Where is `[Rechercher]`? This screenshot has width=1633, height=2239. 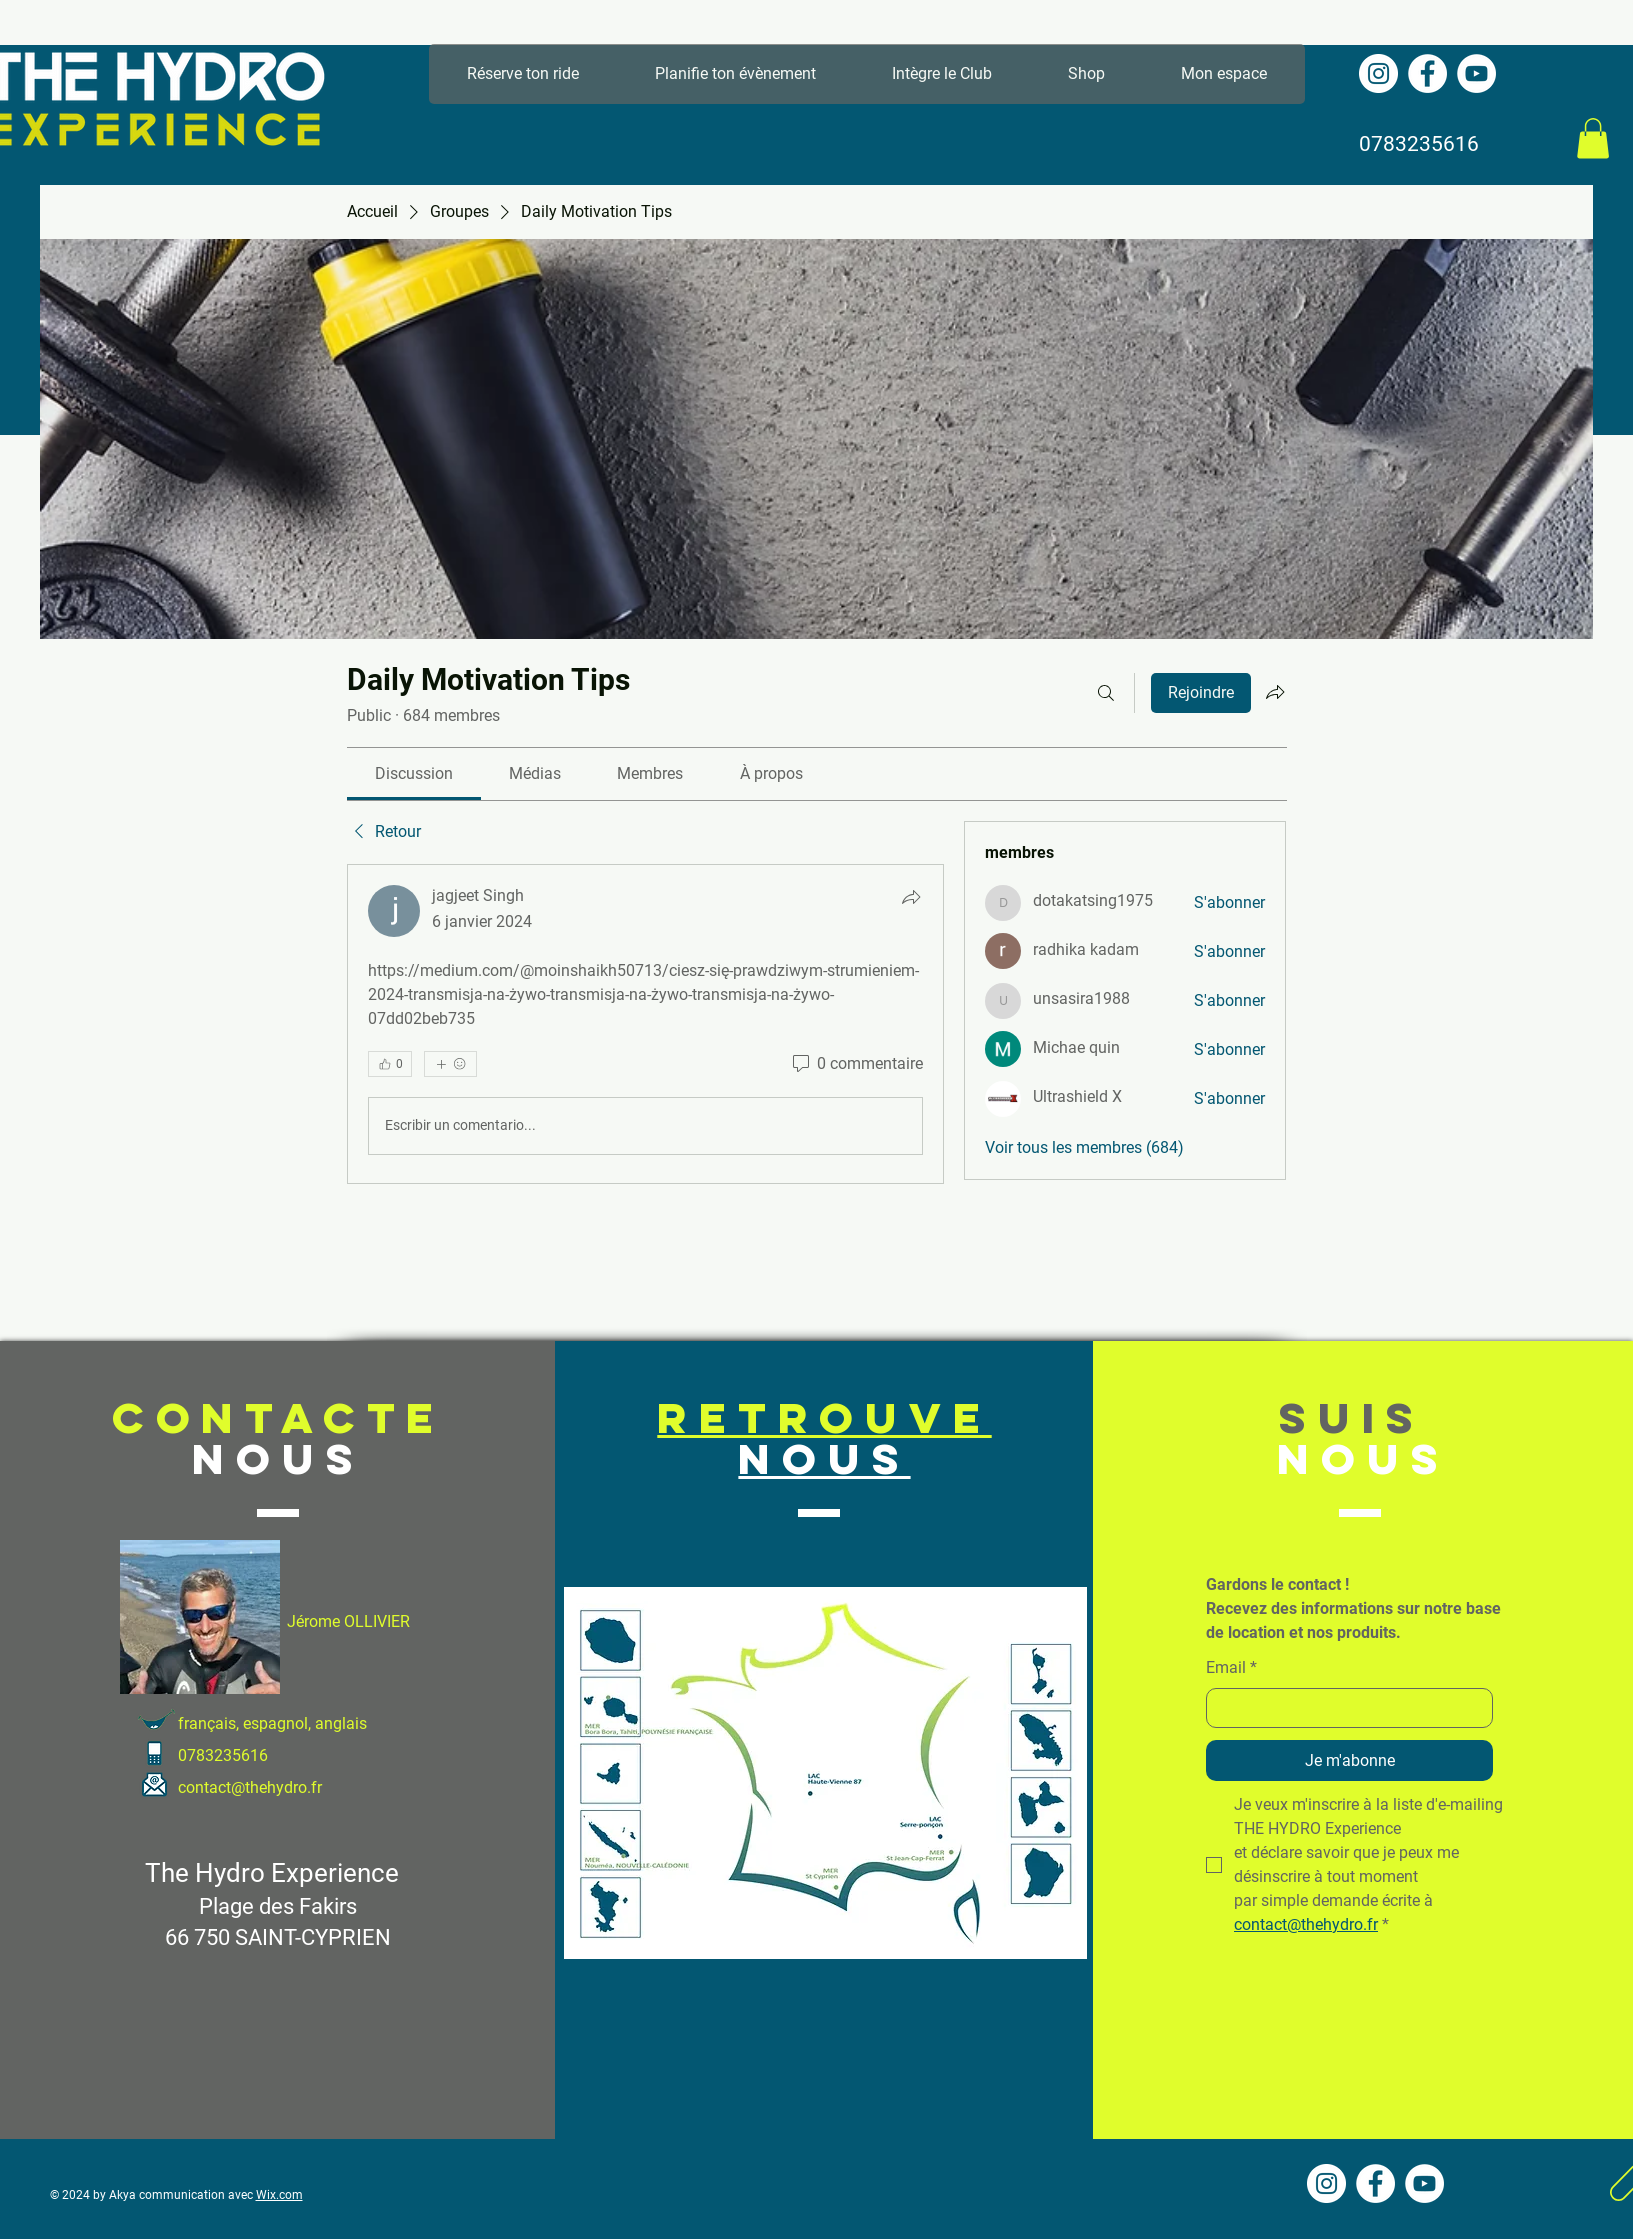
[Rechercher] is located at coordinates (1106, 693).